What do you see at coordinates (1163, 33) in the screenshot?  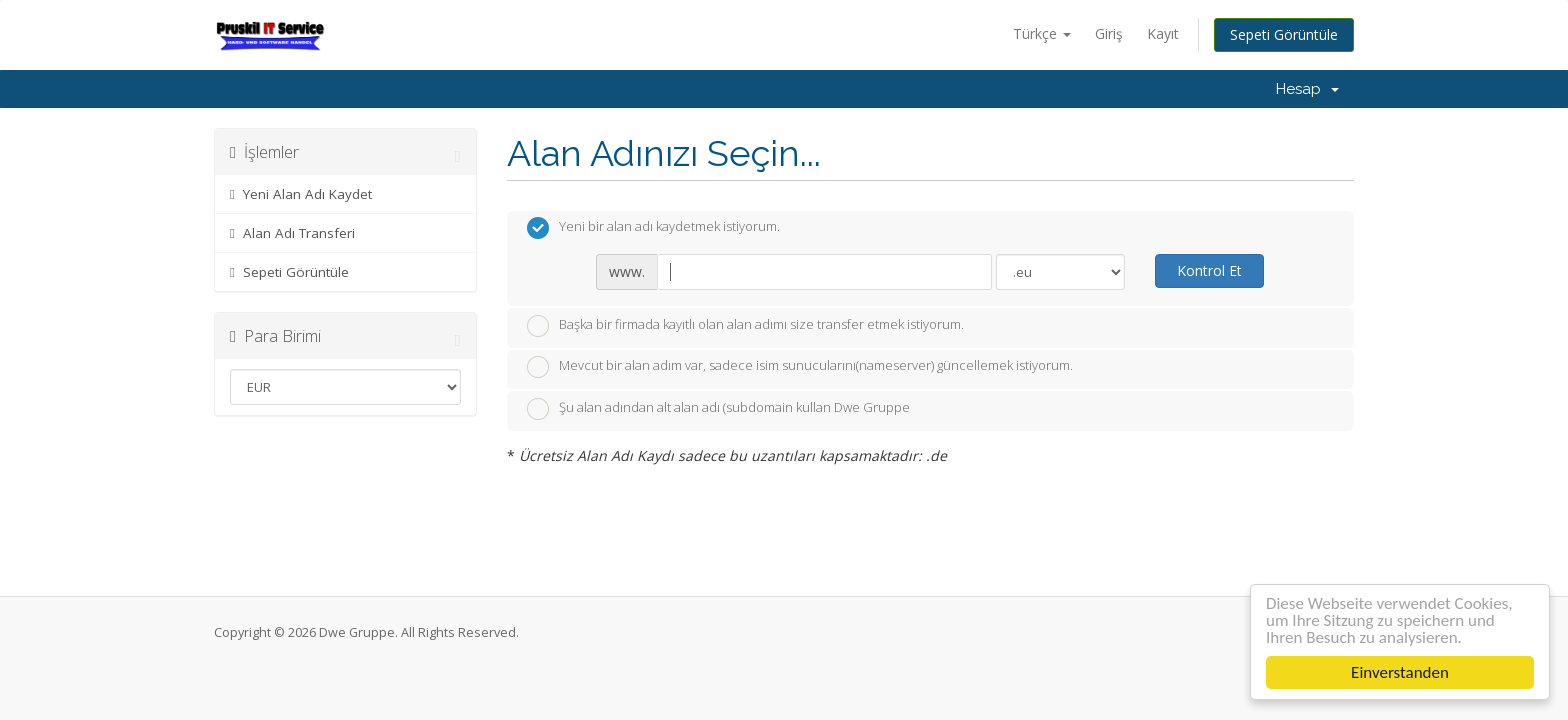 I see `Kayıt` at bounding box center [1163, 33].